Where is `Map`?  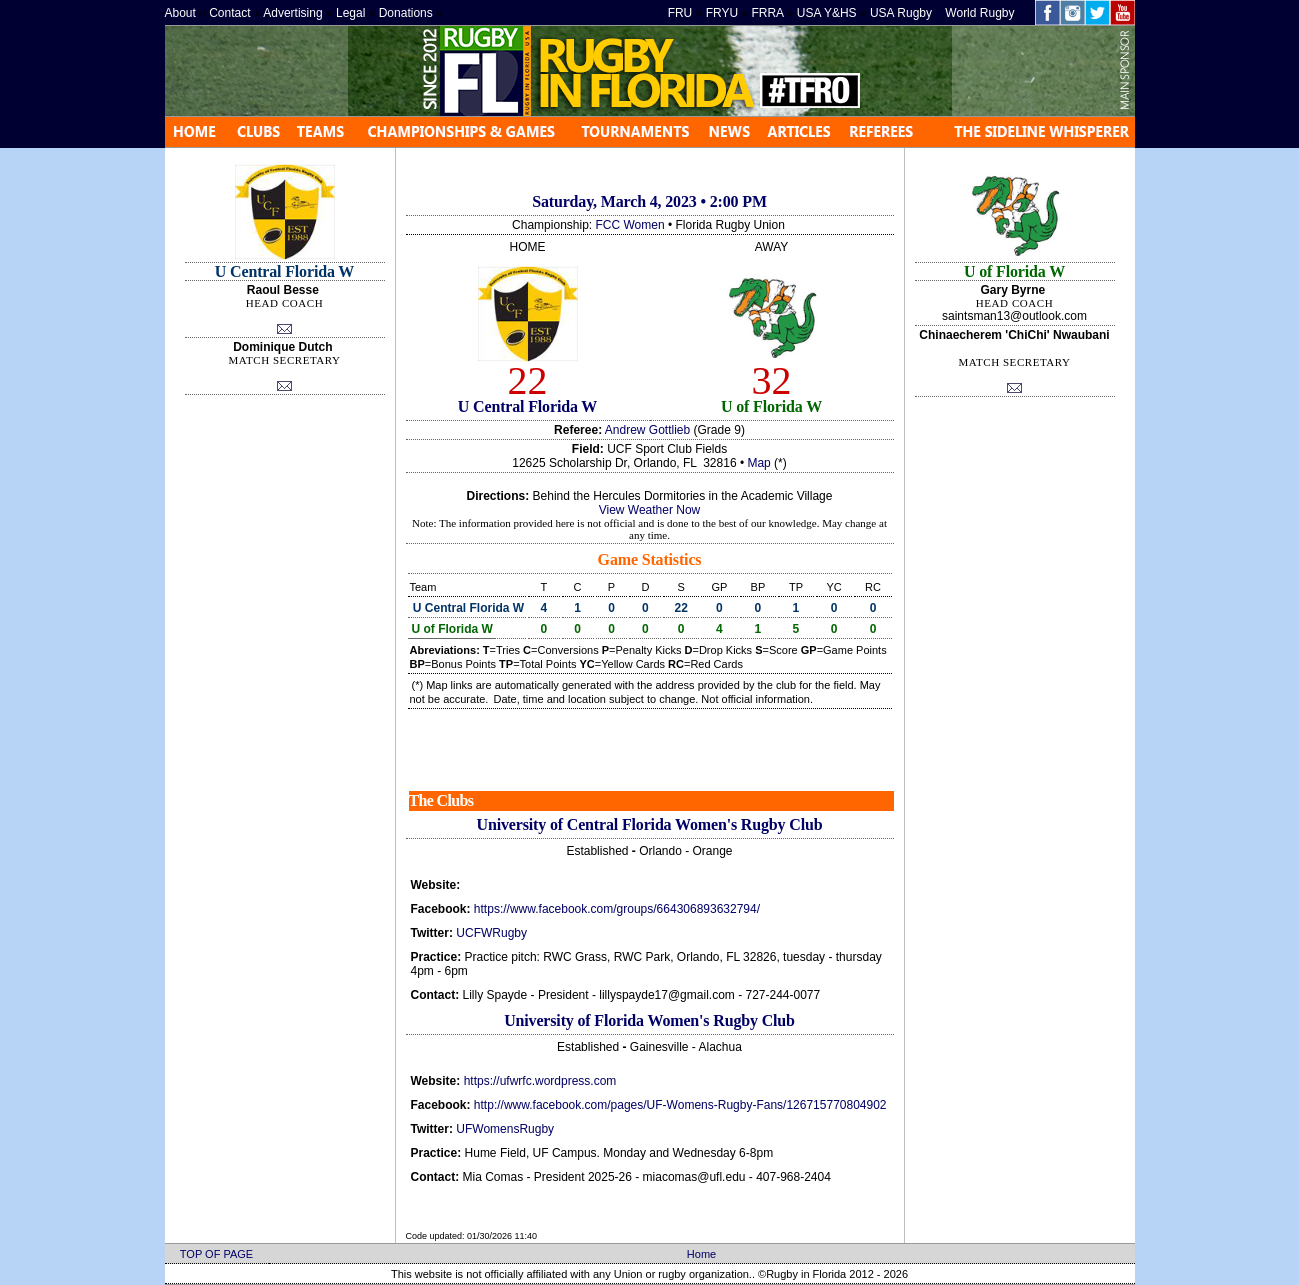
Map is located at coordinates (758, 463).